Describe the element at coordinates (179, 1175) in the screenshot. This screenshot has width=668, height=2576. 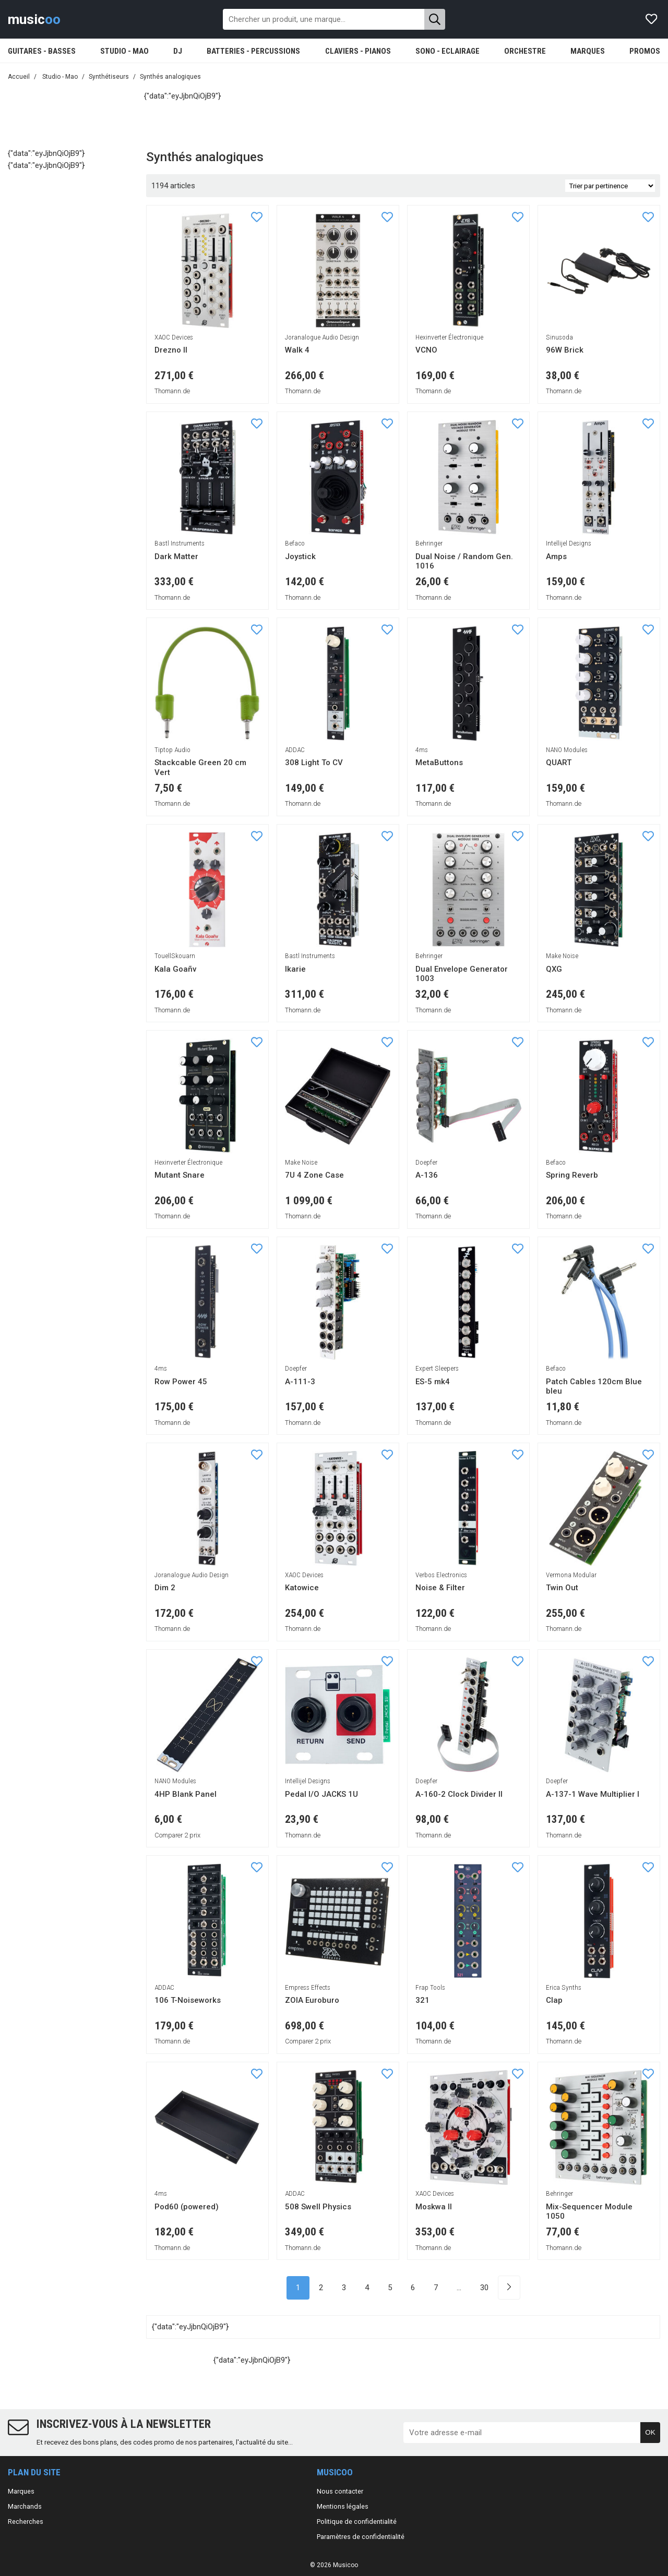
I see `Mutant Snare` at that location.